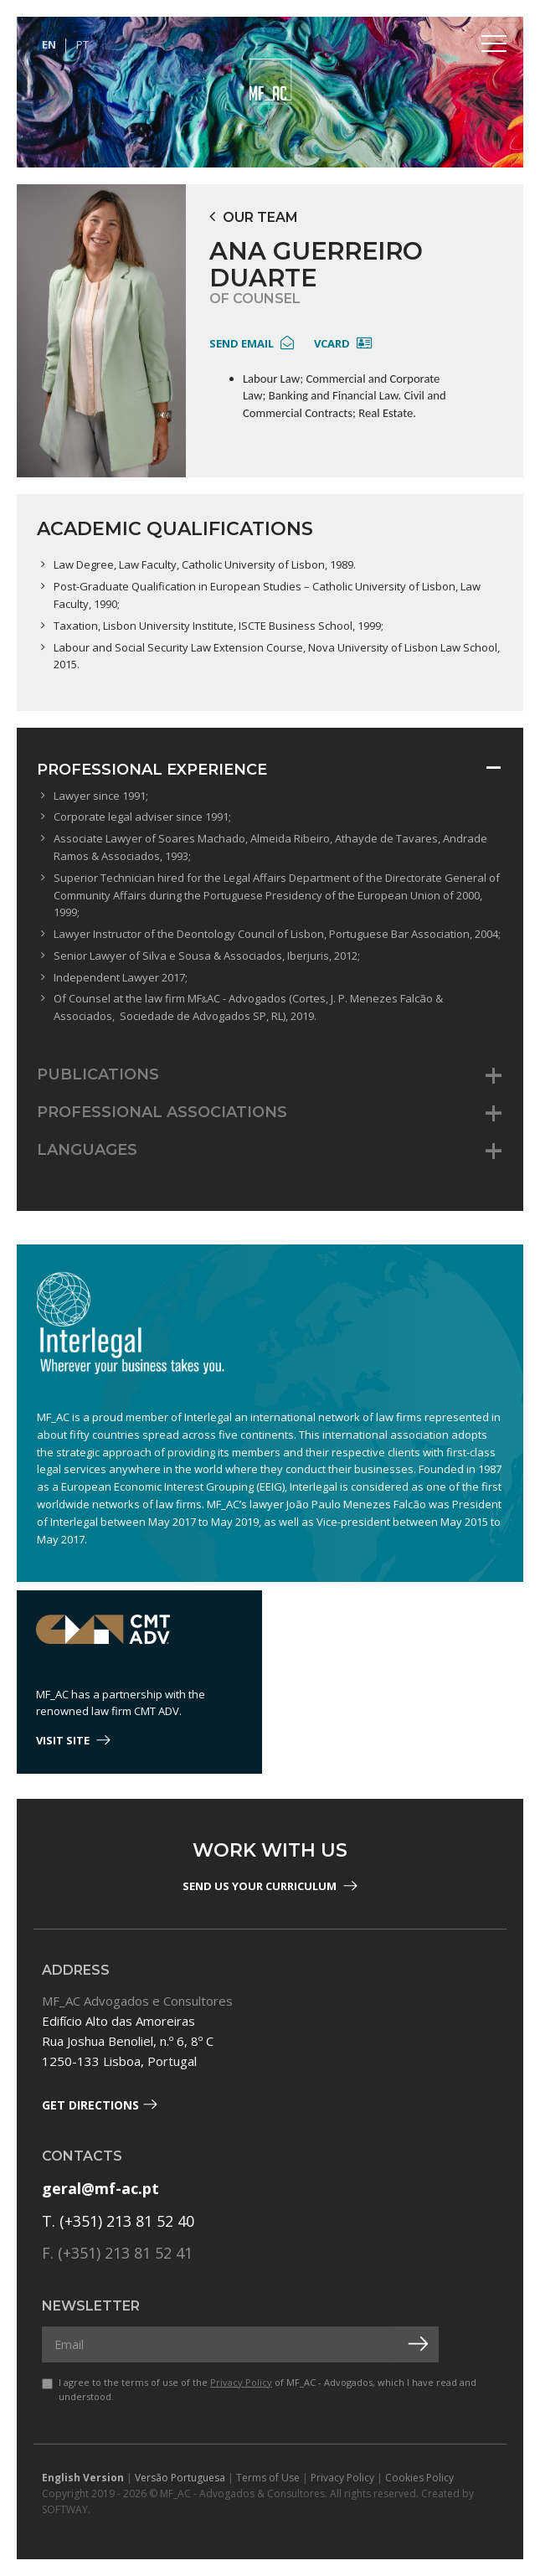  What do you see at coordinates (419, 2477) in the screenshot?
I see `Cookies Policy` at bounding box center [419, 2477].